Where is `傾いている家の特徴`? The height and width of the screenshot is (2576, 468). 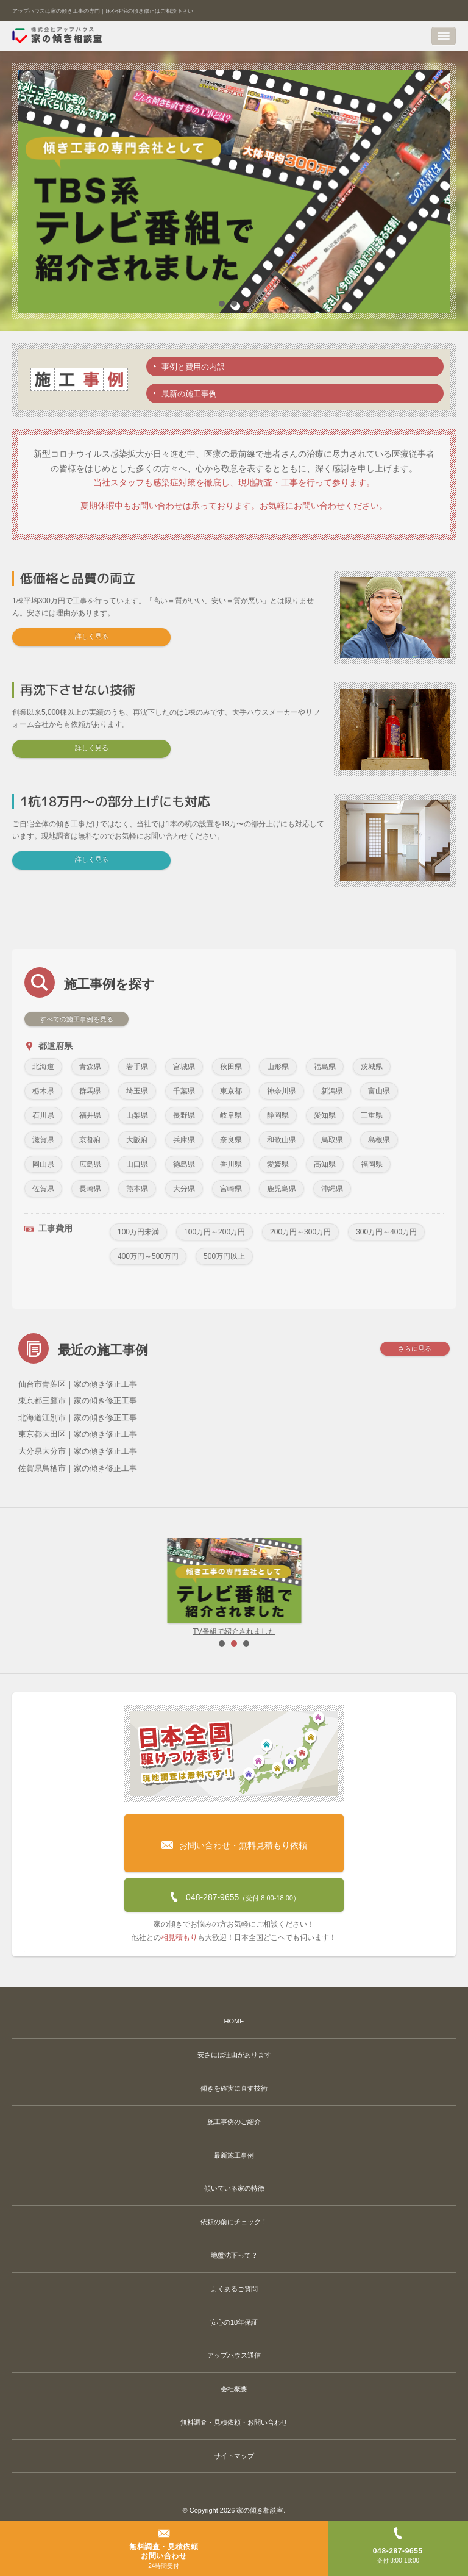
傾いている家の特徴 is located at coordinates (234, 2188).